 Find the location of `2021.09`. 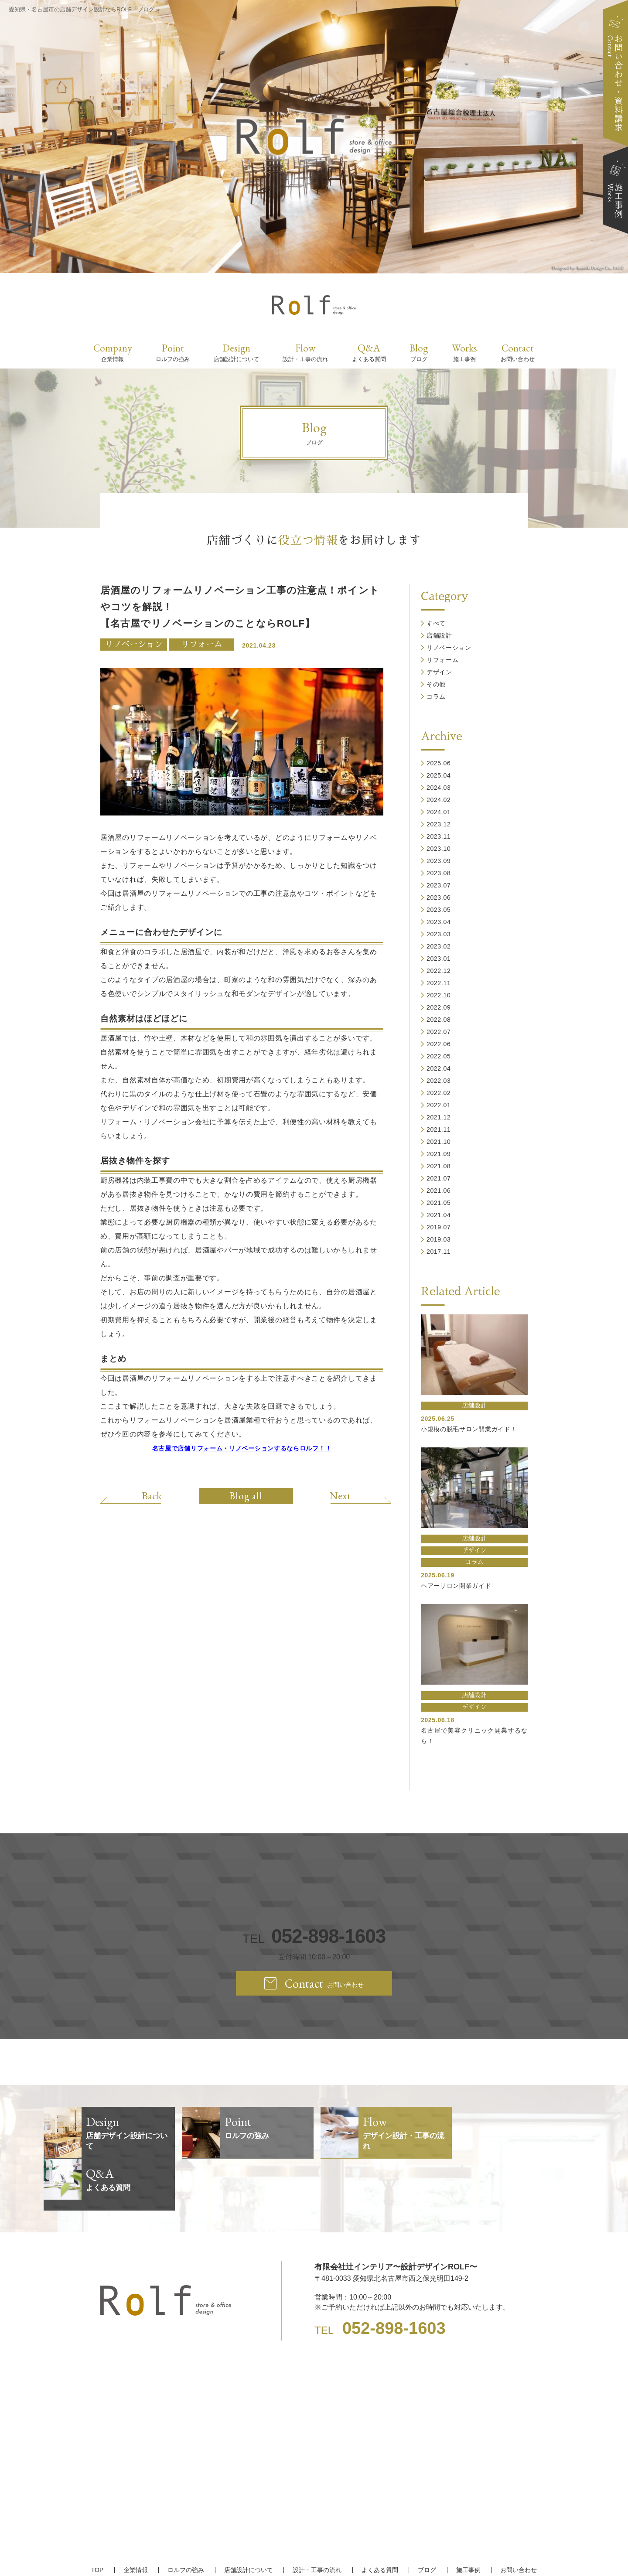

2021.09 is located at coordinates (439, 1153).